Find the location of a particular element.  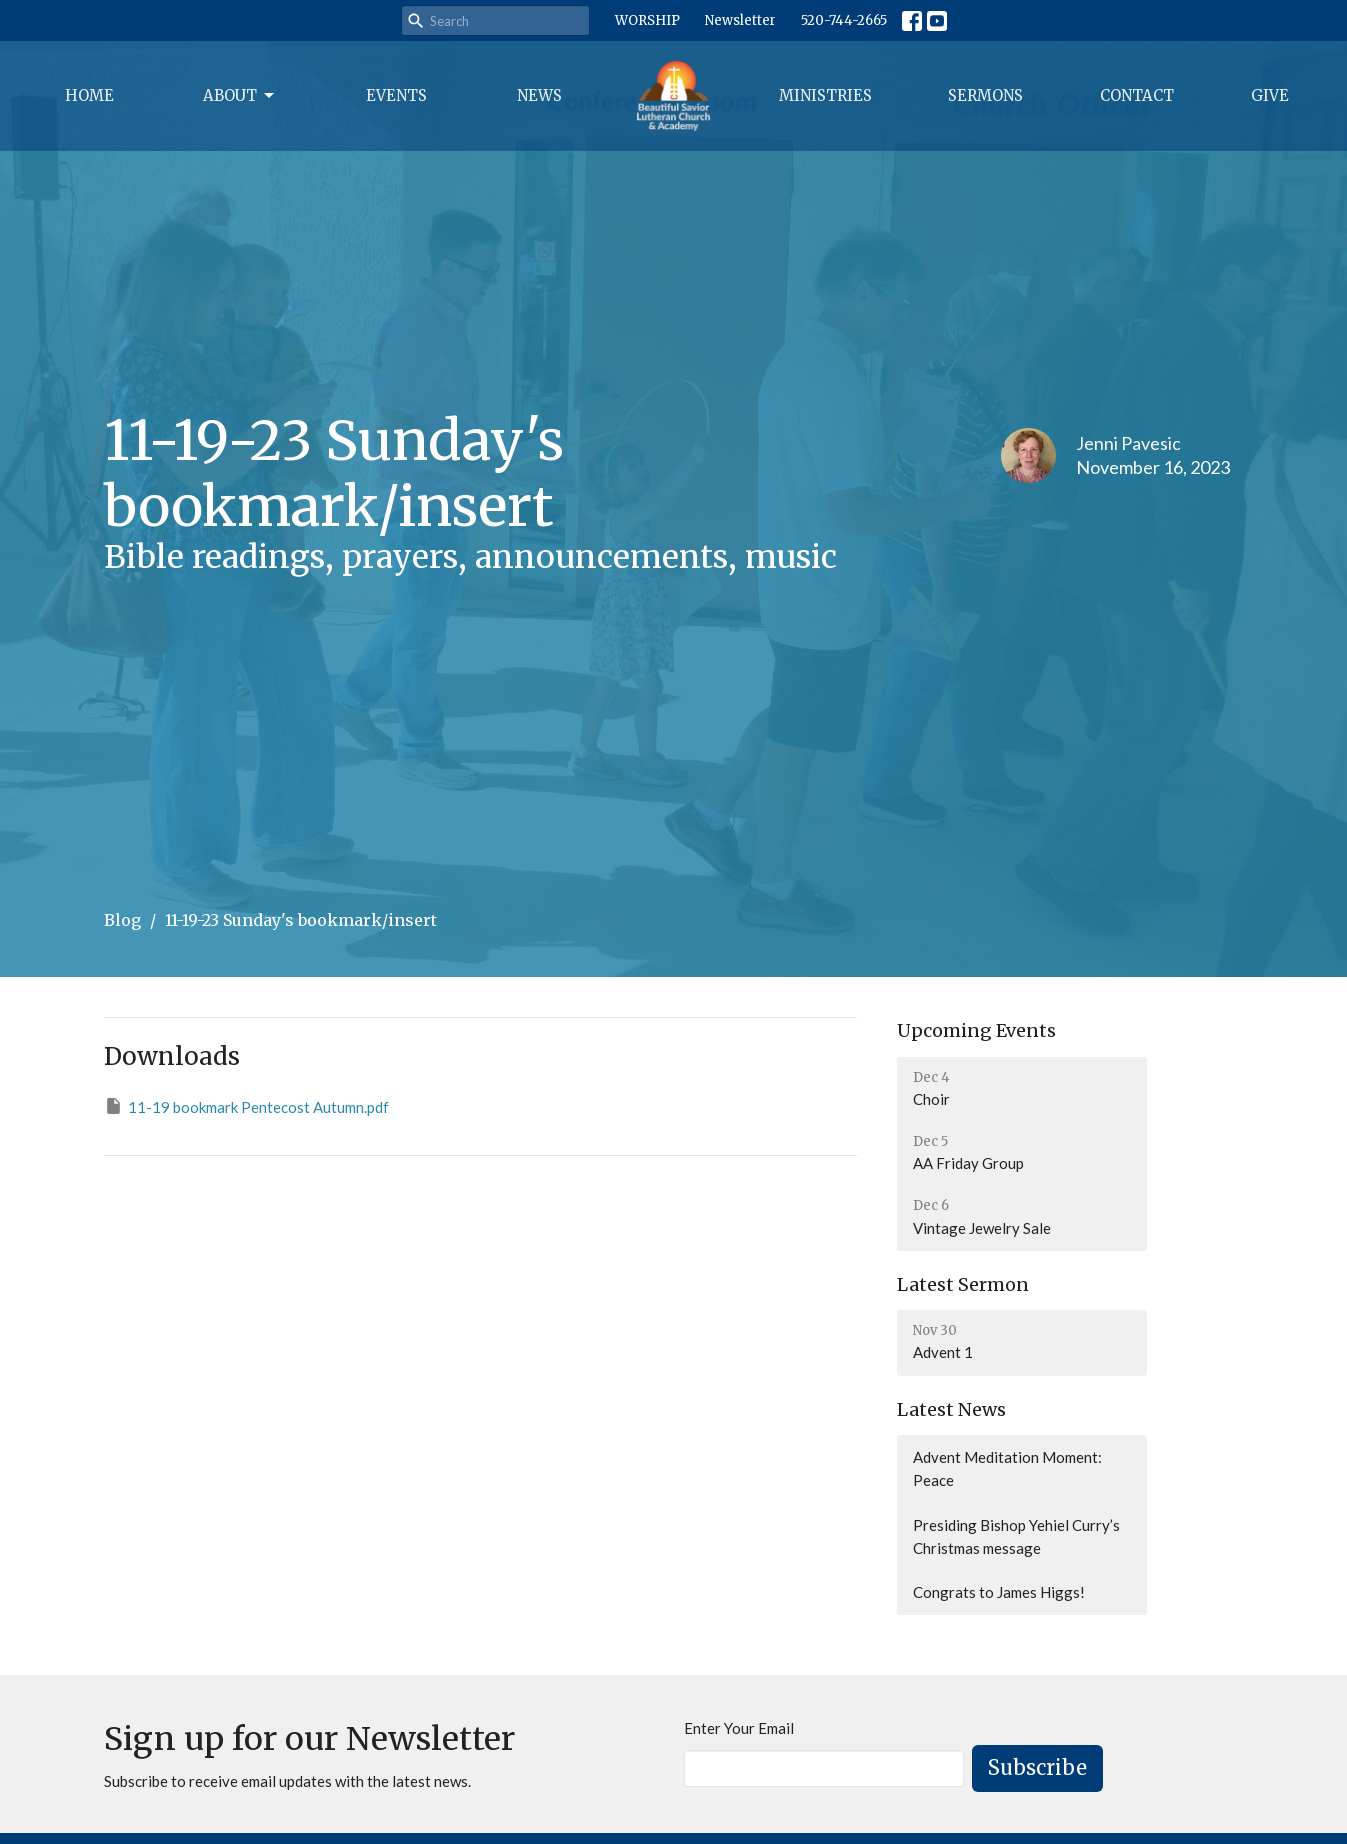

News is located at coordinates (539, 95).